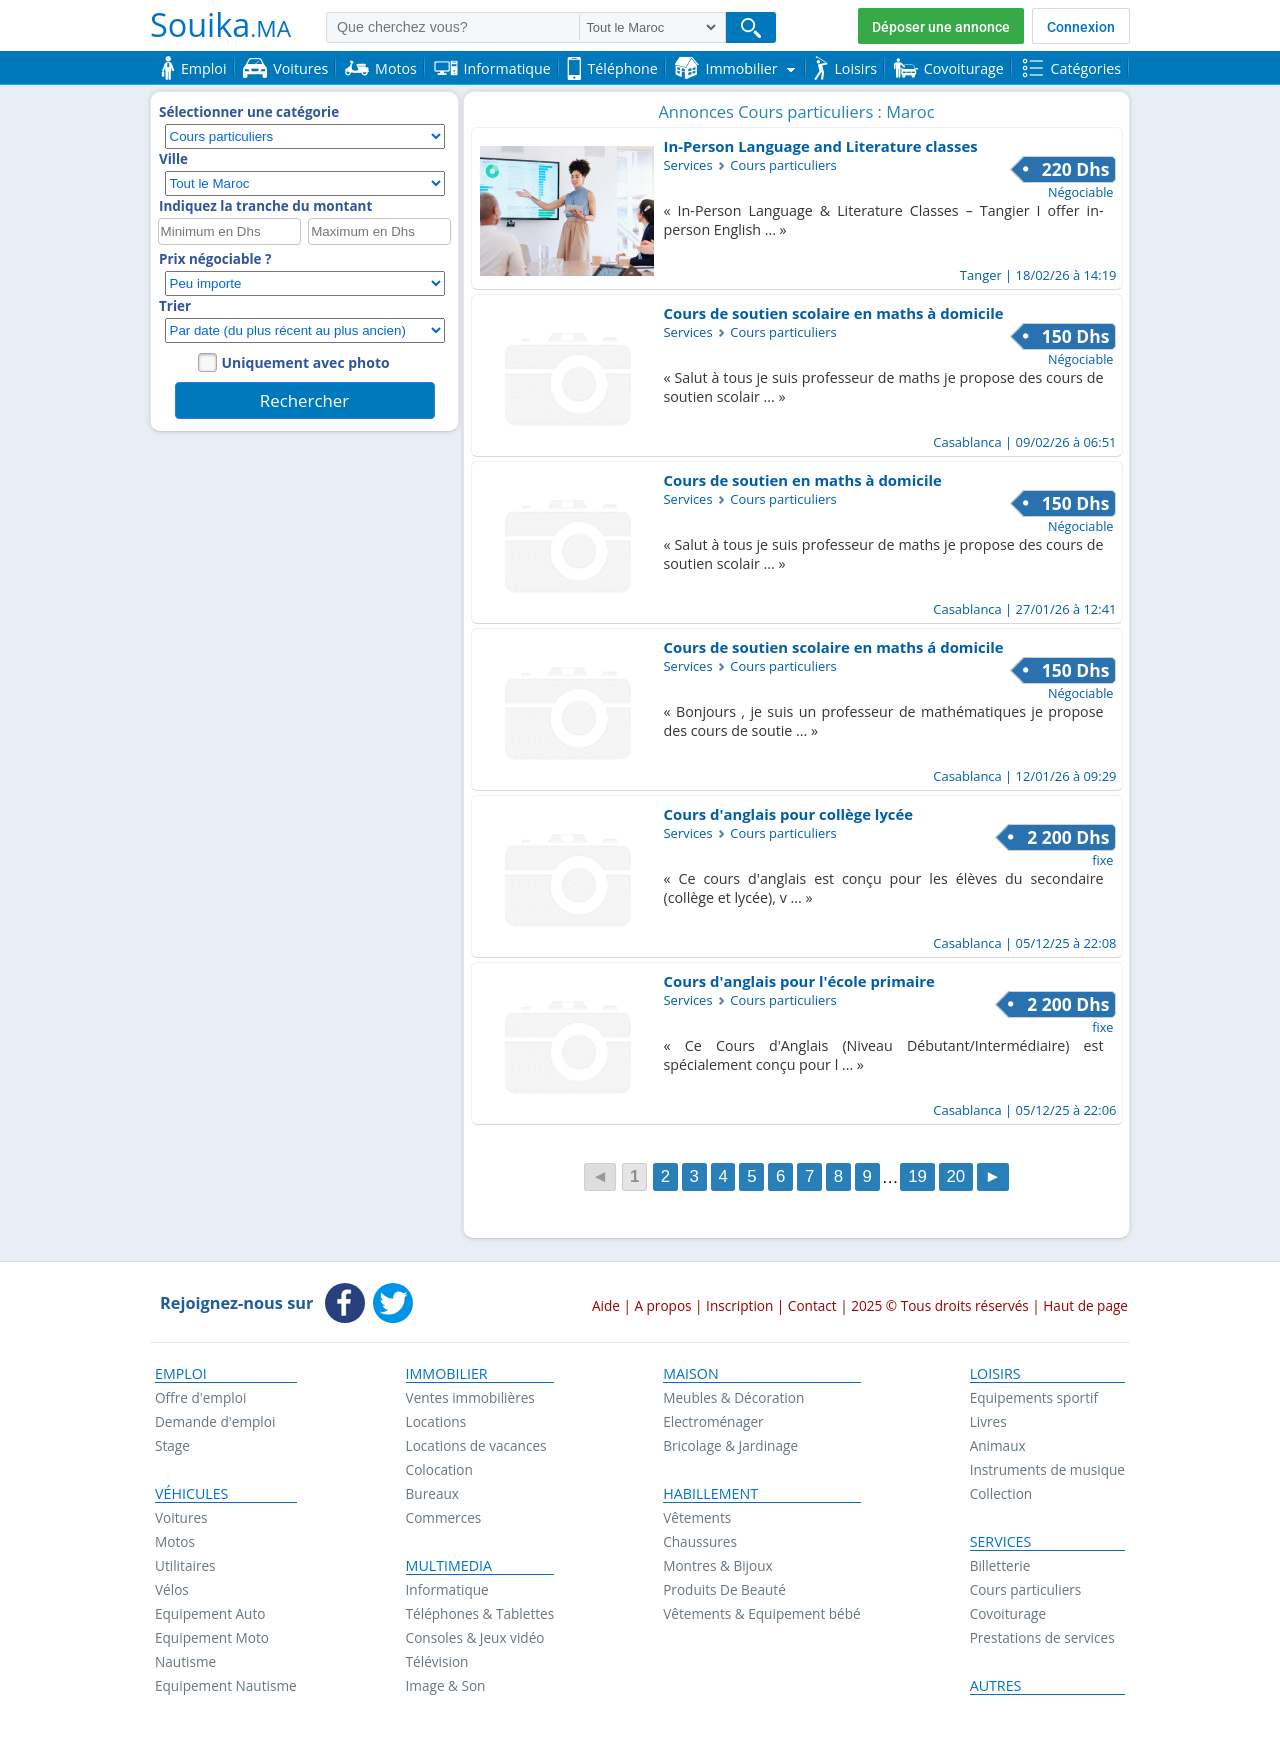 The image size is (1280, 1737). I want to click on Colocation, so click(439, 1469).